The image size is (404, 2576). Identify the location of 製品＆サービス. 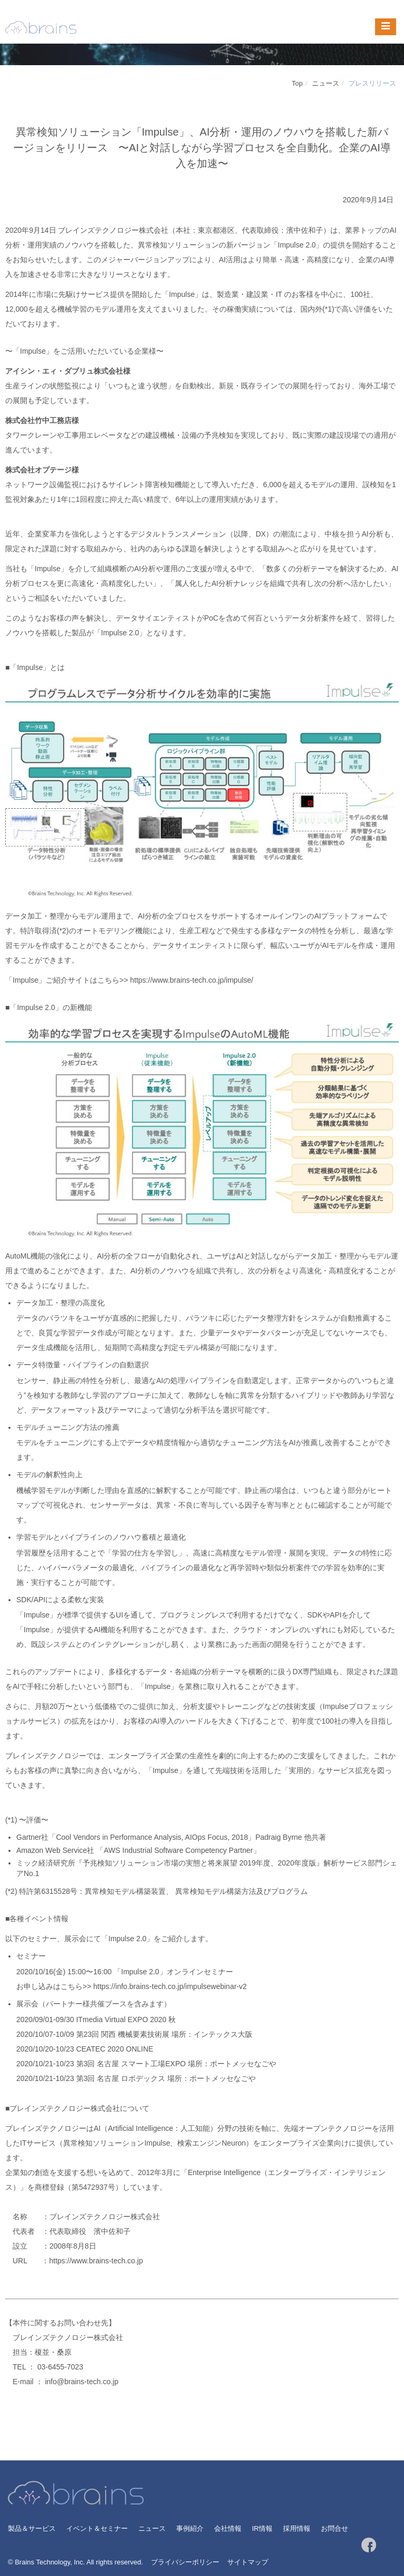
(32, 2528).